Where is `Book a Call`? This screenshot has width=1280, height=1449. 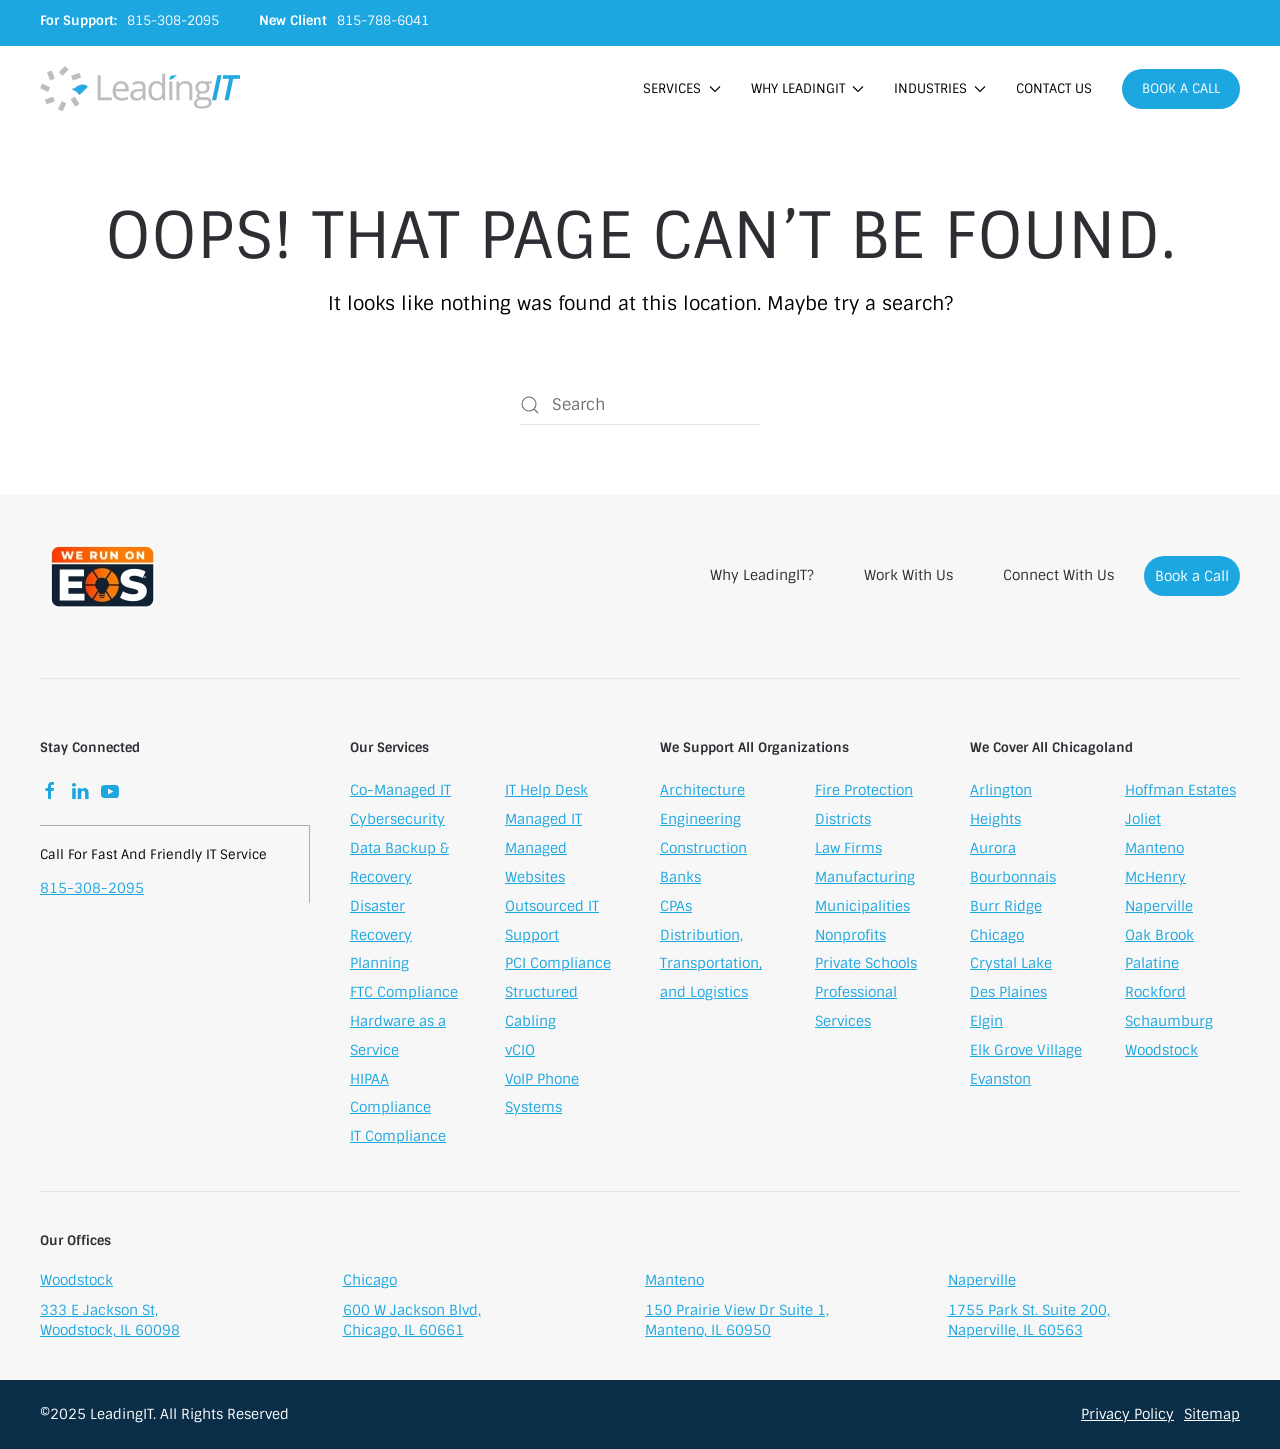 Book a Call is located at coordinates (1181, 88).